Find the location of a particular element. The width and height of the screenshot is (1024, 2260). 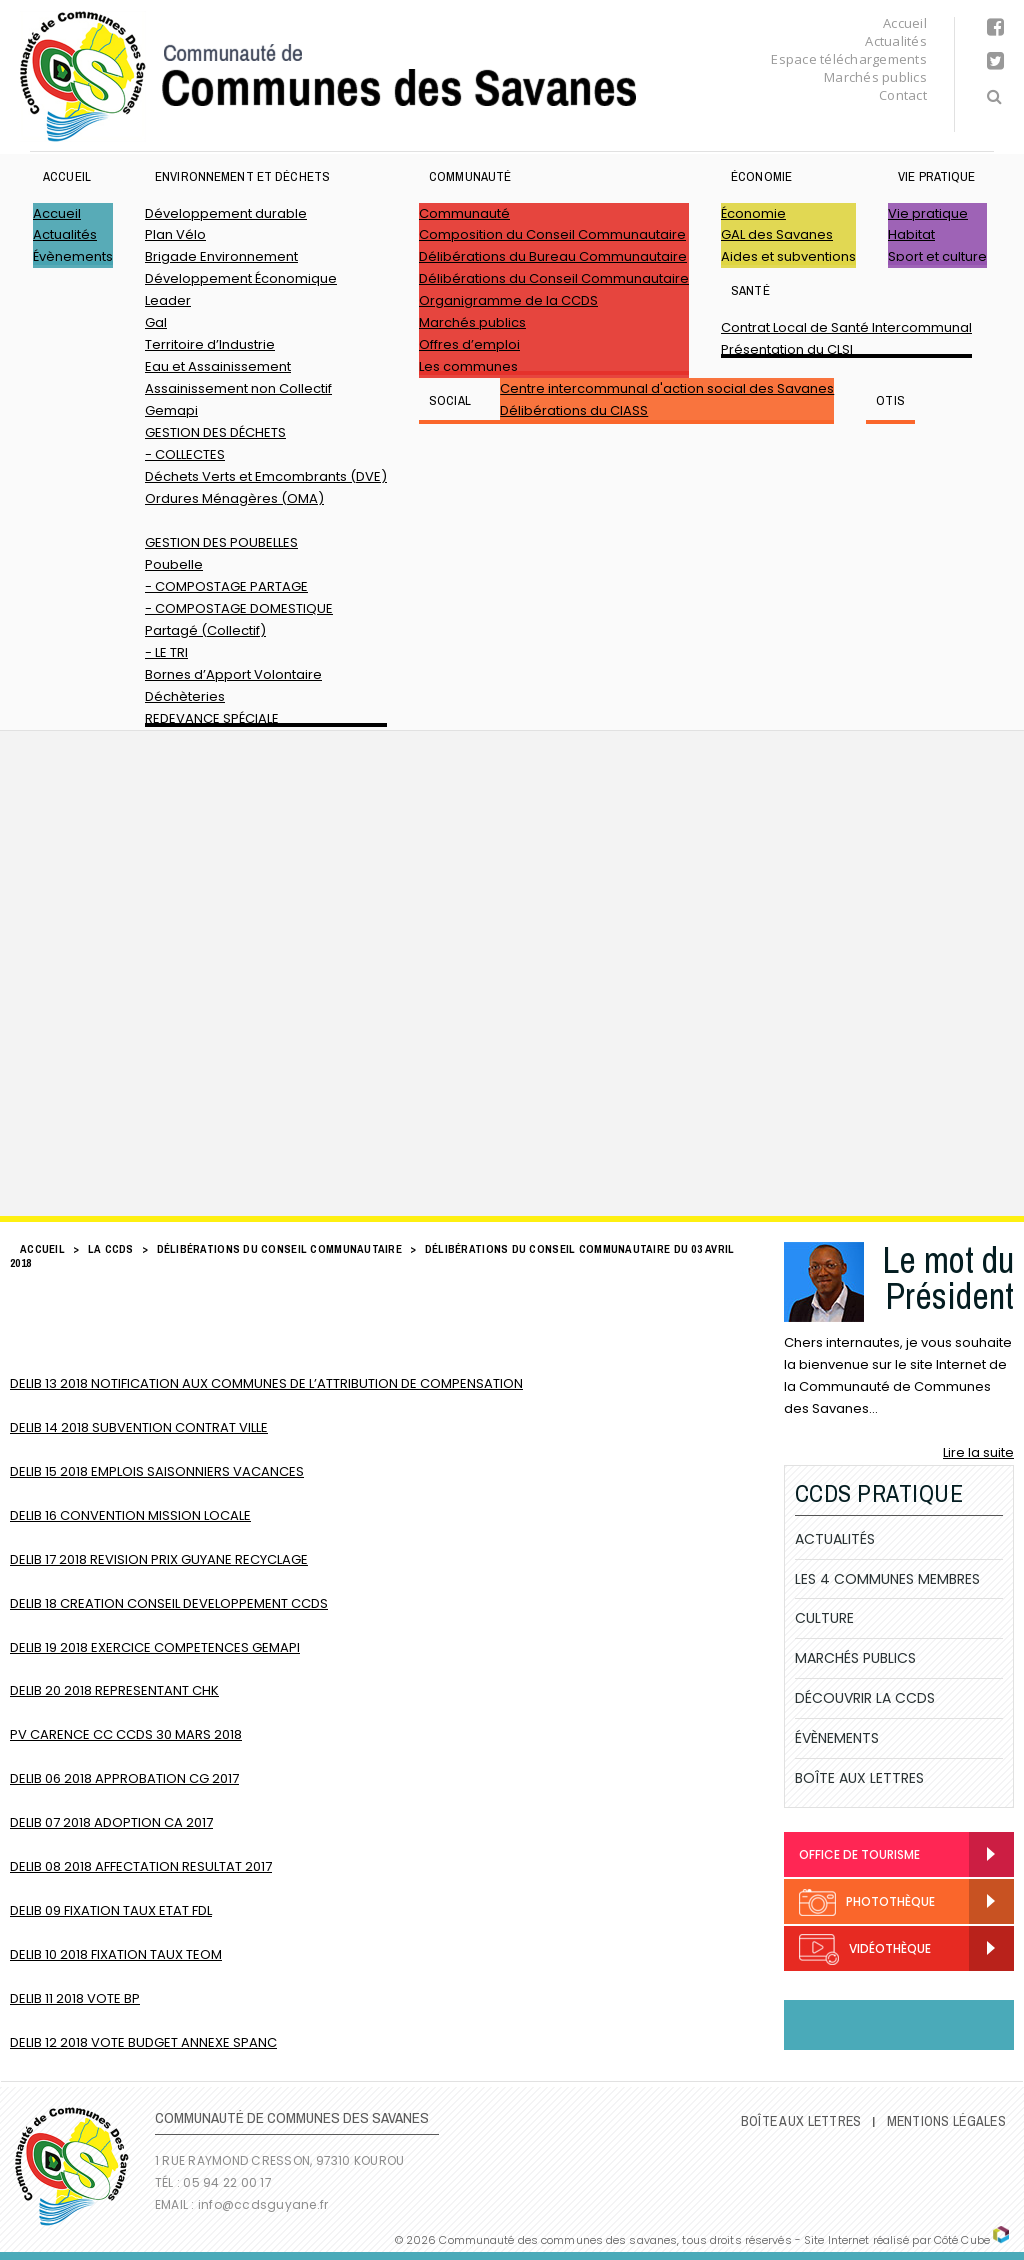

DELIB 09 FIXATION TAUX ETAT FDL is located at coordinates (111, 1910).